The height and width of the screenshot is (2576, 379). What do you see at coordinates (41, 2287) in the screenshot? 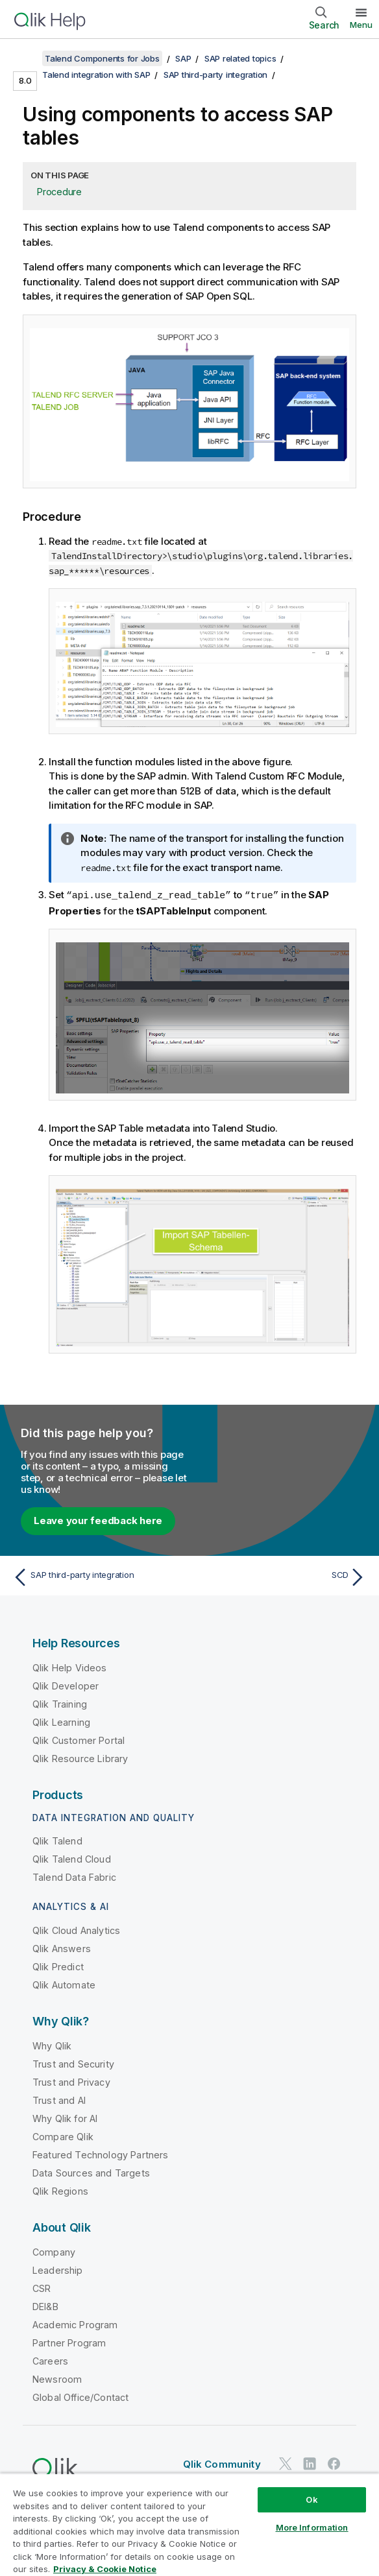
I see `CSR` at bounding box center [41, 2287].